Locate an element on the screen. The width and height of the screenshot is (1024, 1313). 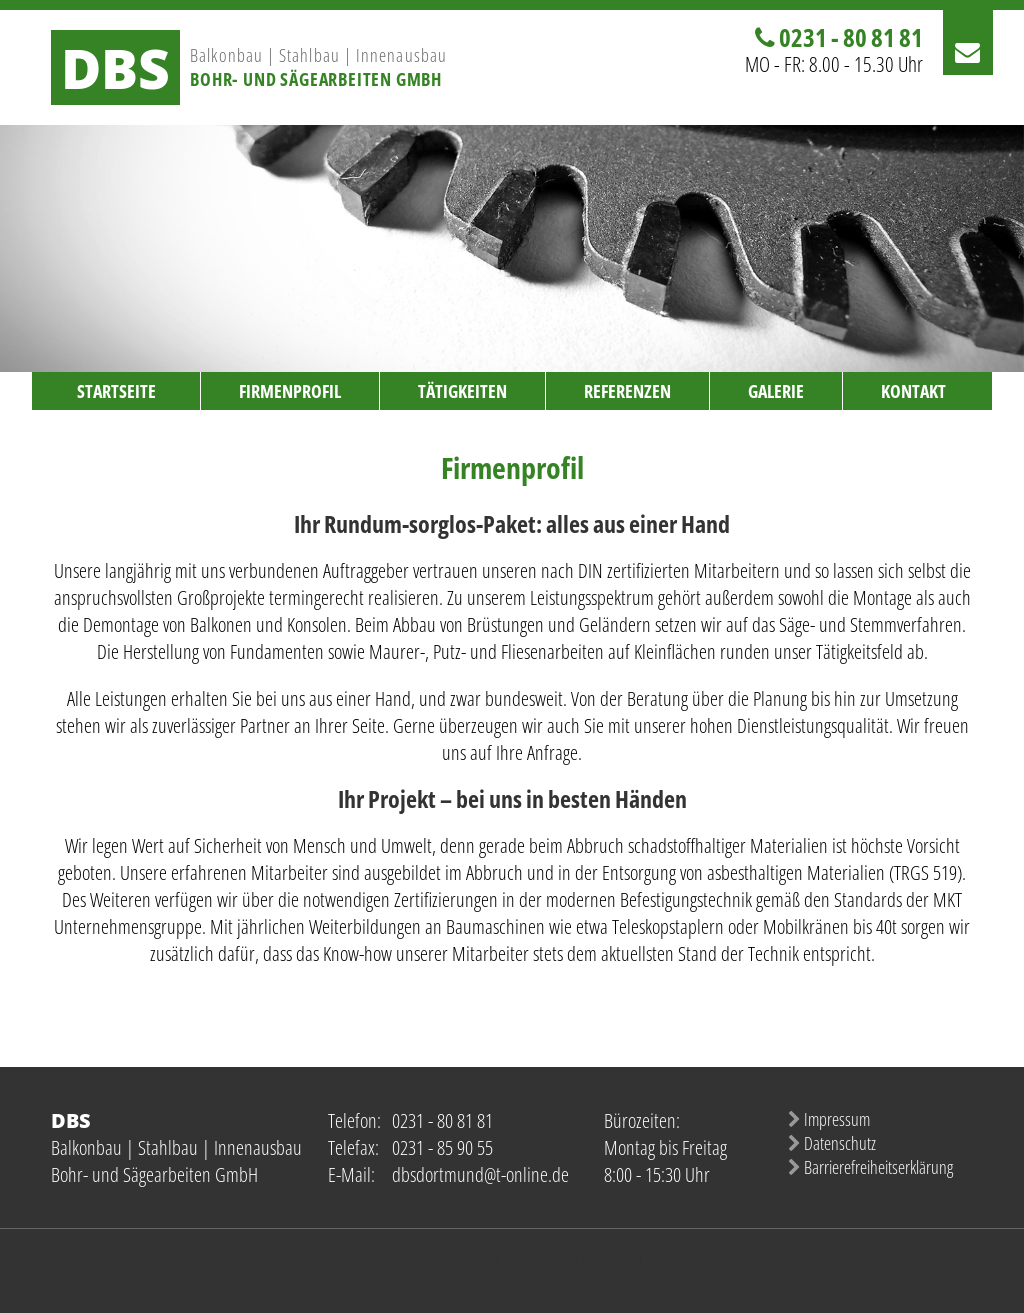
Tätigkeiten is located at coordinates (462, 391).